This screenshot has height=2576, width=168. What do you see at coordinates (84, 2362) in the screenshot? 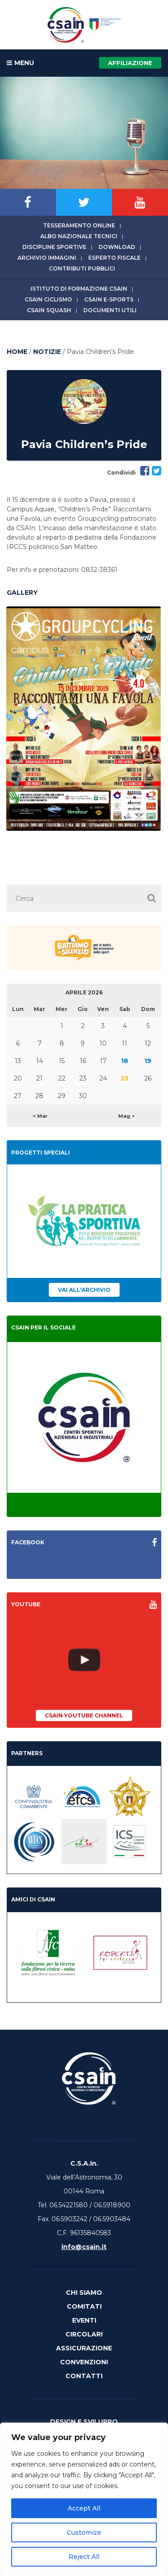
I see `Convenzioni` at bounding box center [84, 2362].